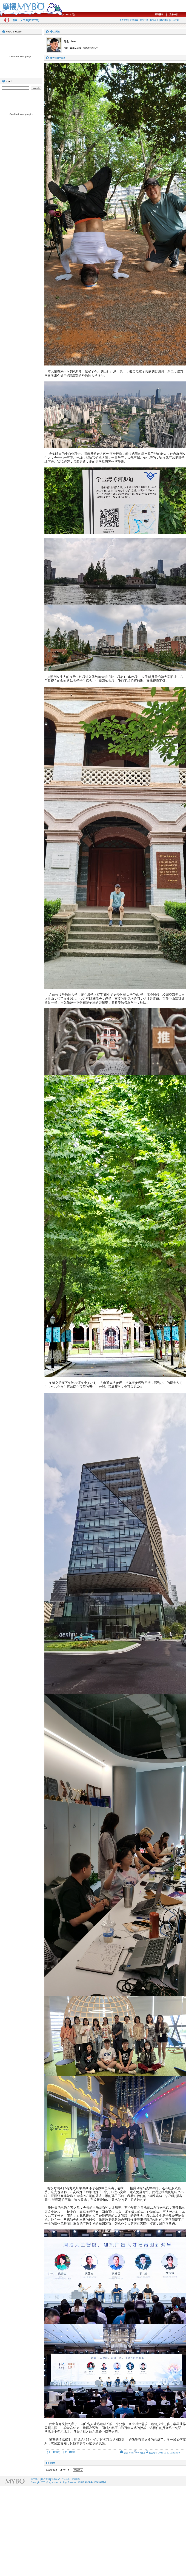 The image size is (186, 2576). What do you see at coordinates (159, 14) in the screenshot?
I see `登陆博客` at bounding box center [159, 14].